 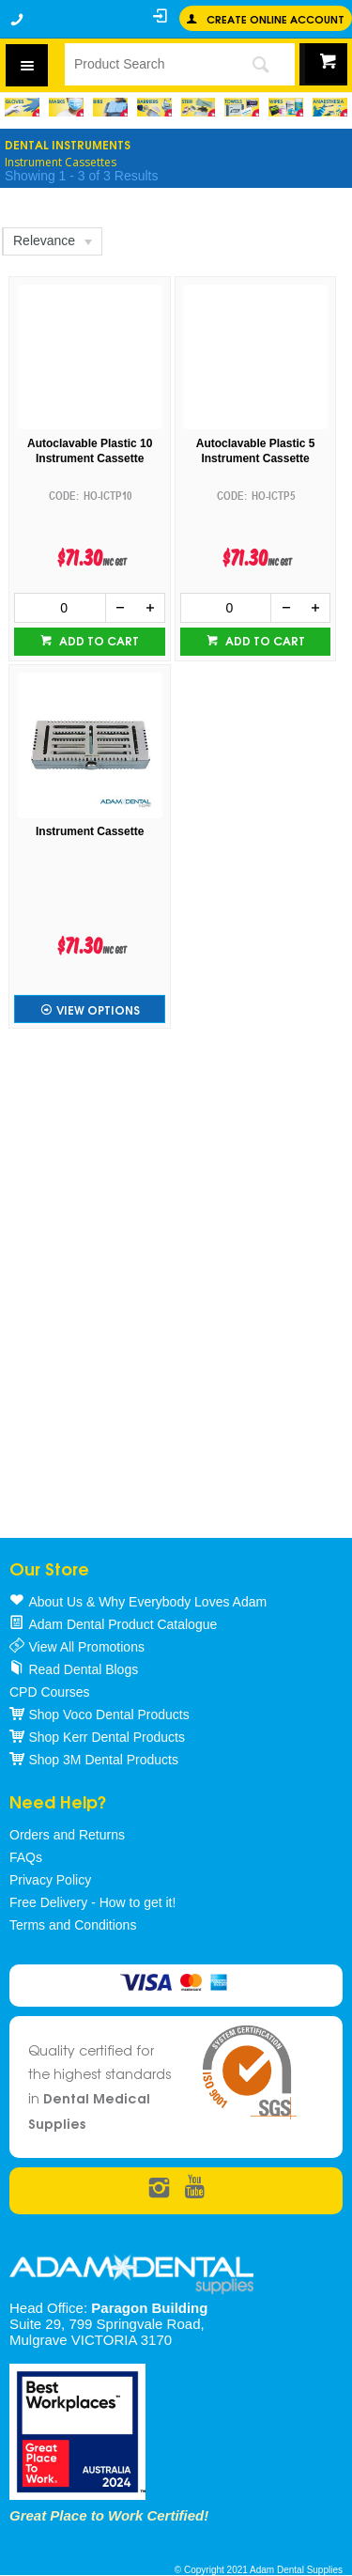 I want to click on Instrument Cassette, so click(x=90, y=831).